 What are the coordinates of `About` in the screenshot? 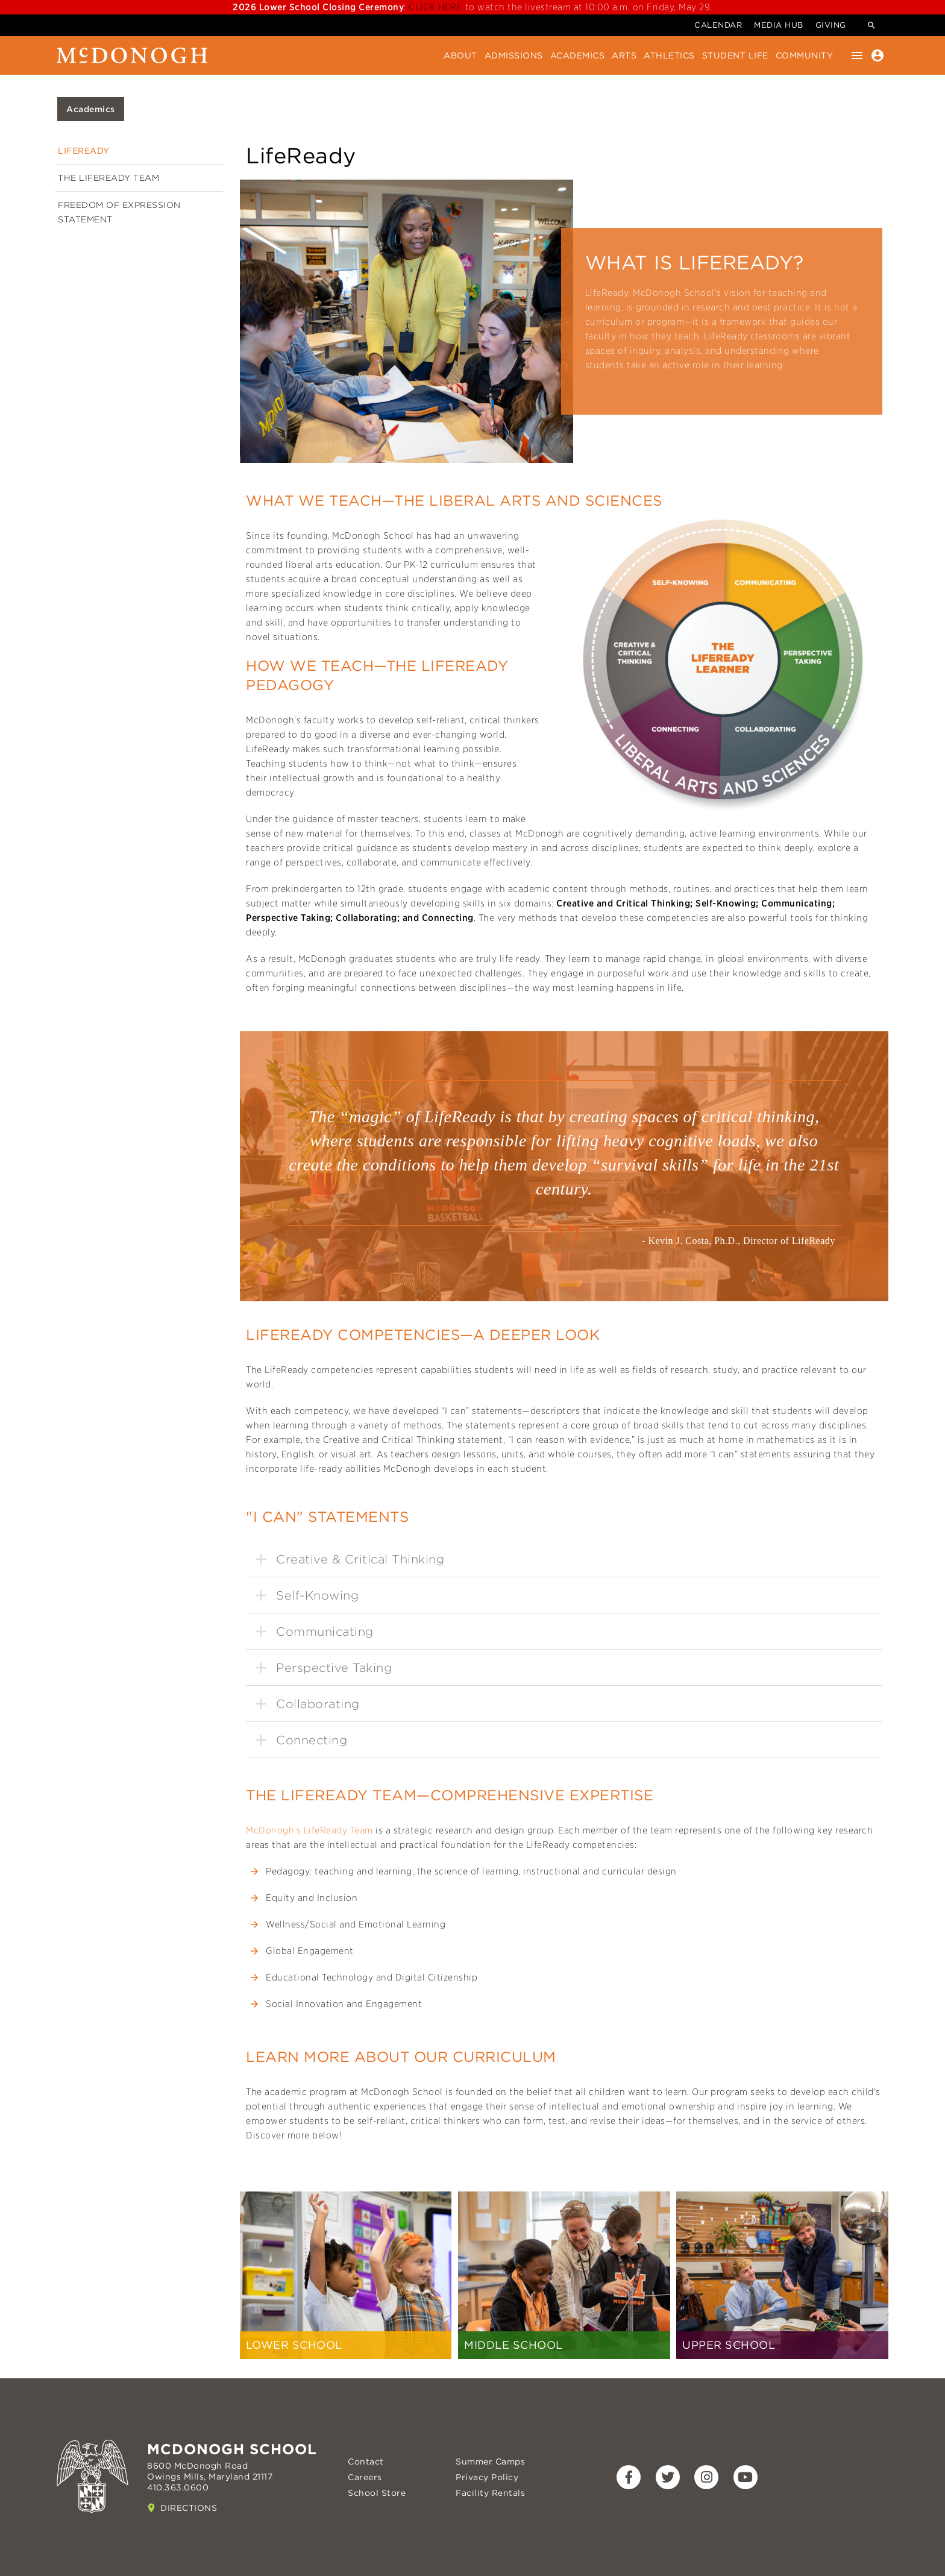 It's located at (460, 55).